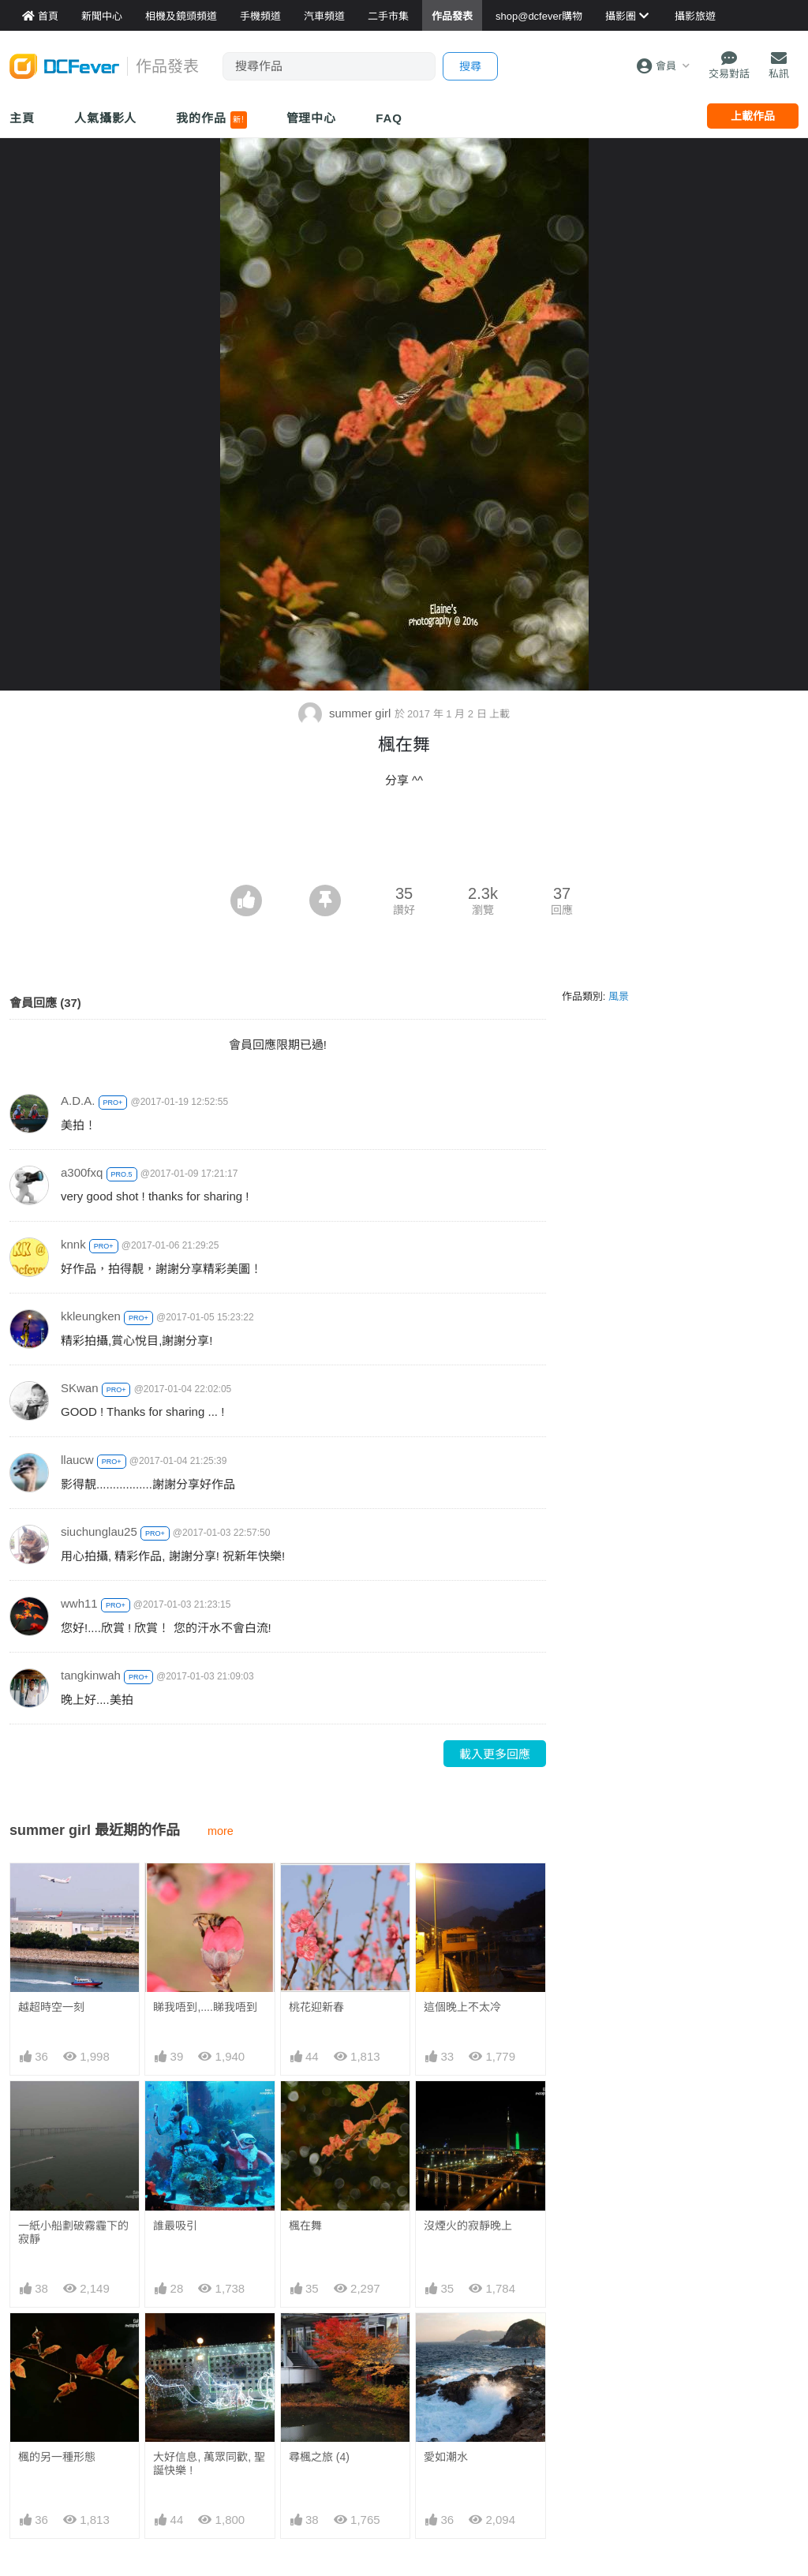 The width and height of the screenshot is (808, 2576). What do you see at coordinates (56, 2457) in the screenshot?
I see `楓的另一種形態` at bounding box center [56, 2457].